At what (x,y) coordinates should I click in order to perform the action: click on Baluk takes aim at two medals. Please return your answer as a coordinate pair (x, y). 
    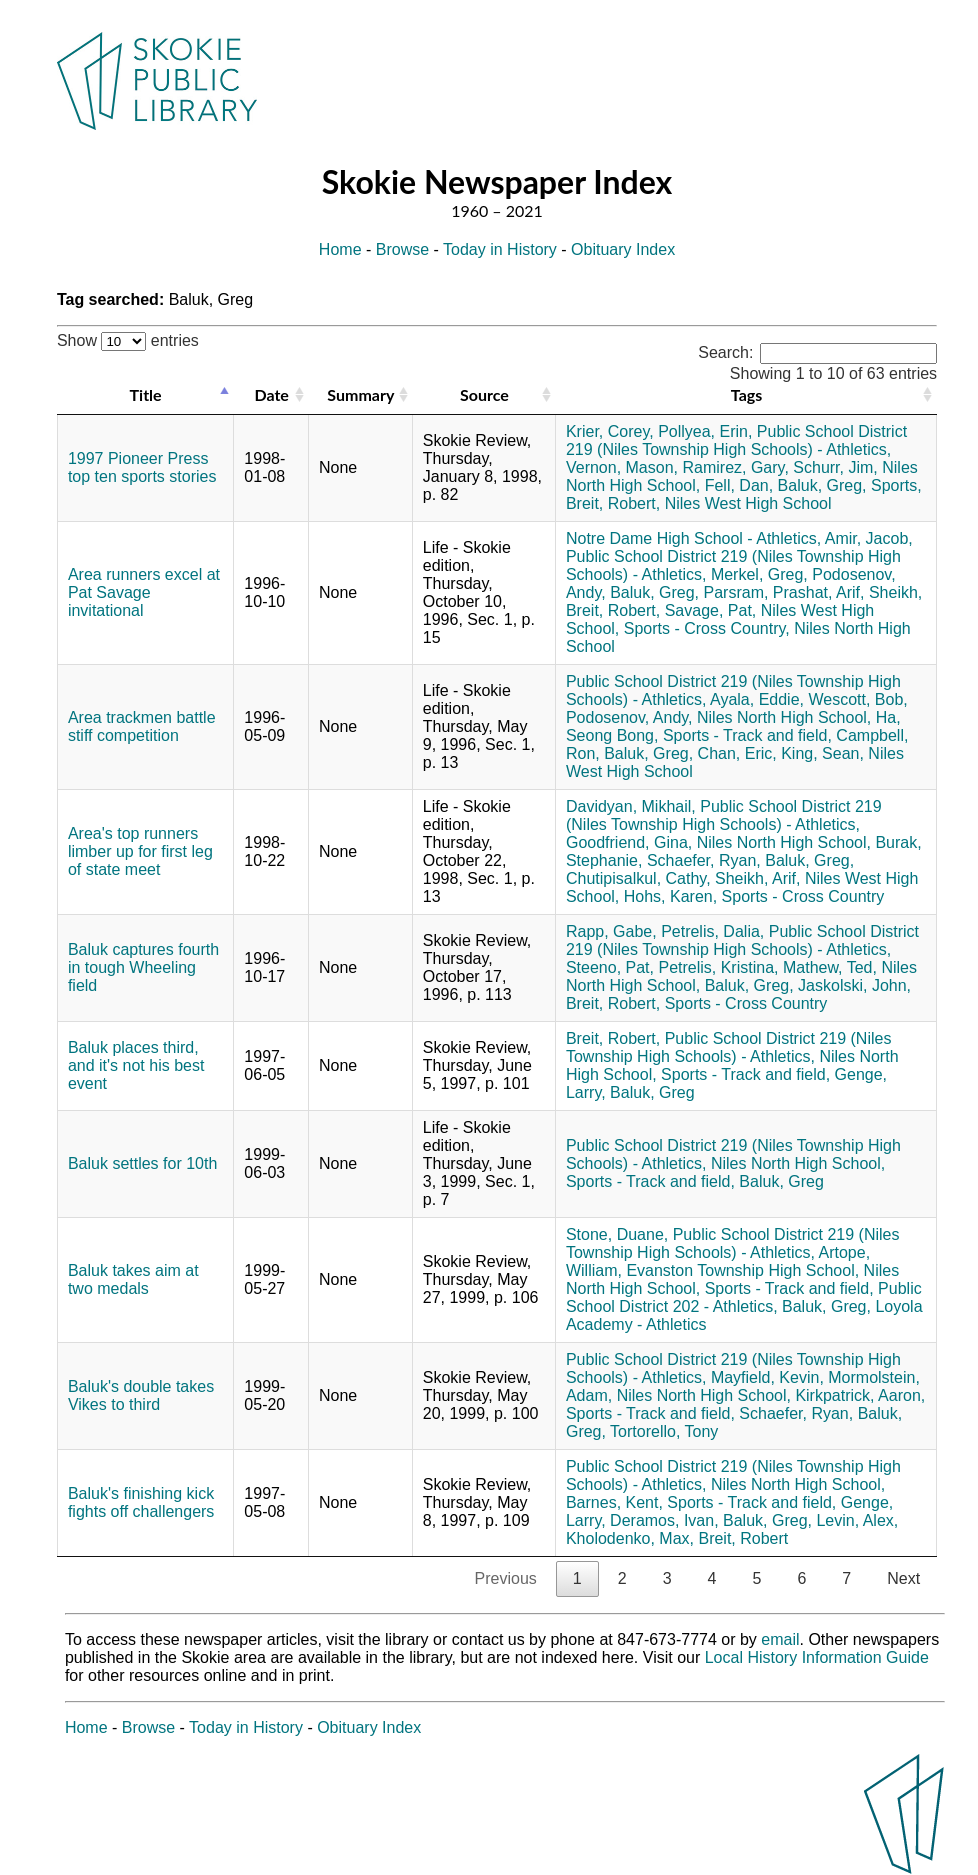
    Looking at the image, I should click on (133, 1279).